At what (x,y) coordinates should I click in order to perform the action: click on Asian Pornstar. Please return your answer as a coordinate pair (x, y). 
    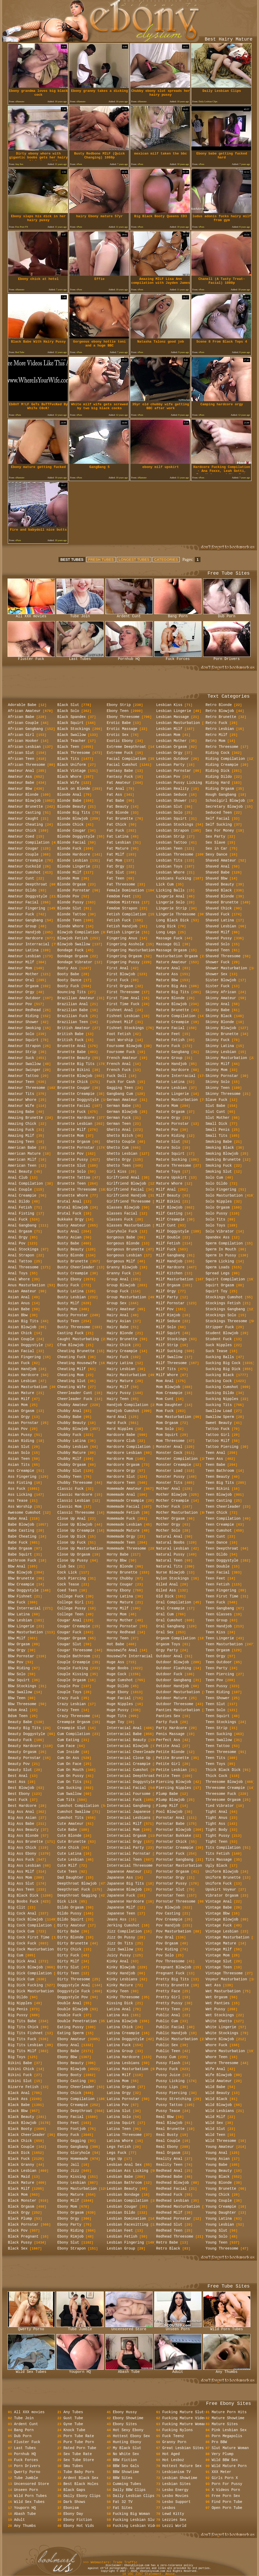
    Looking at the image, I should click on (23, 1423).